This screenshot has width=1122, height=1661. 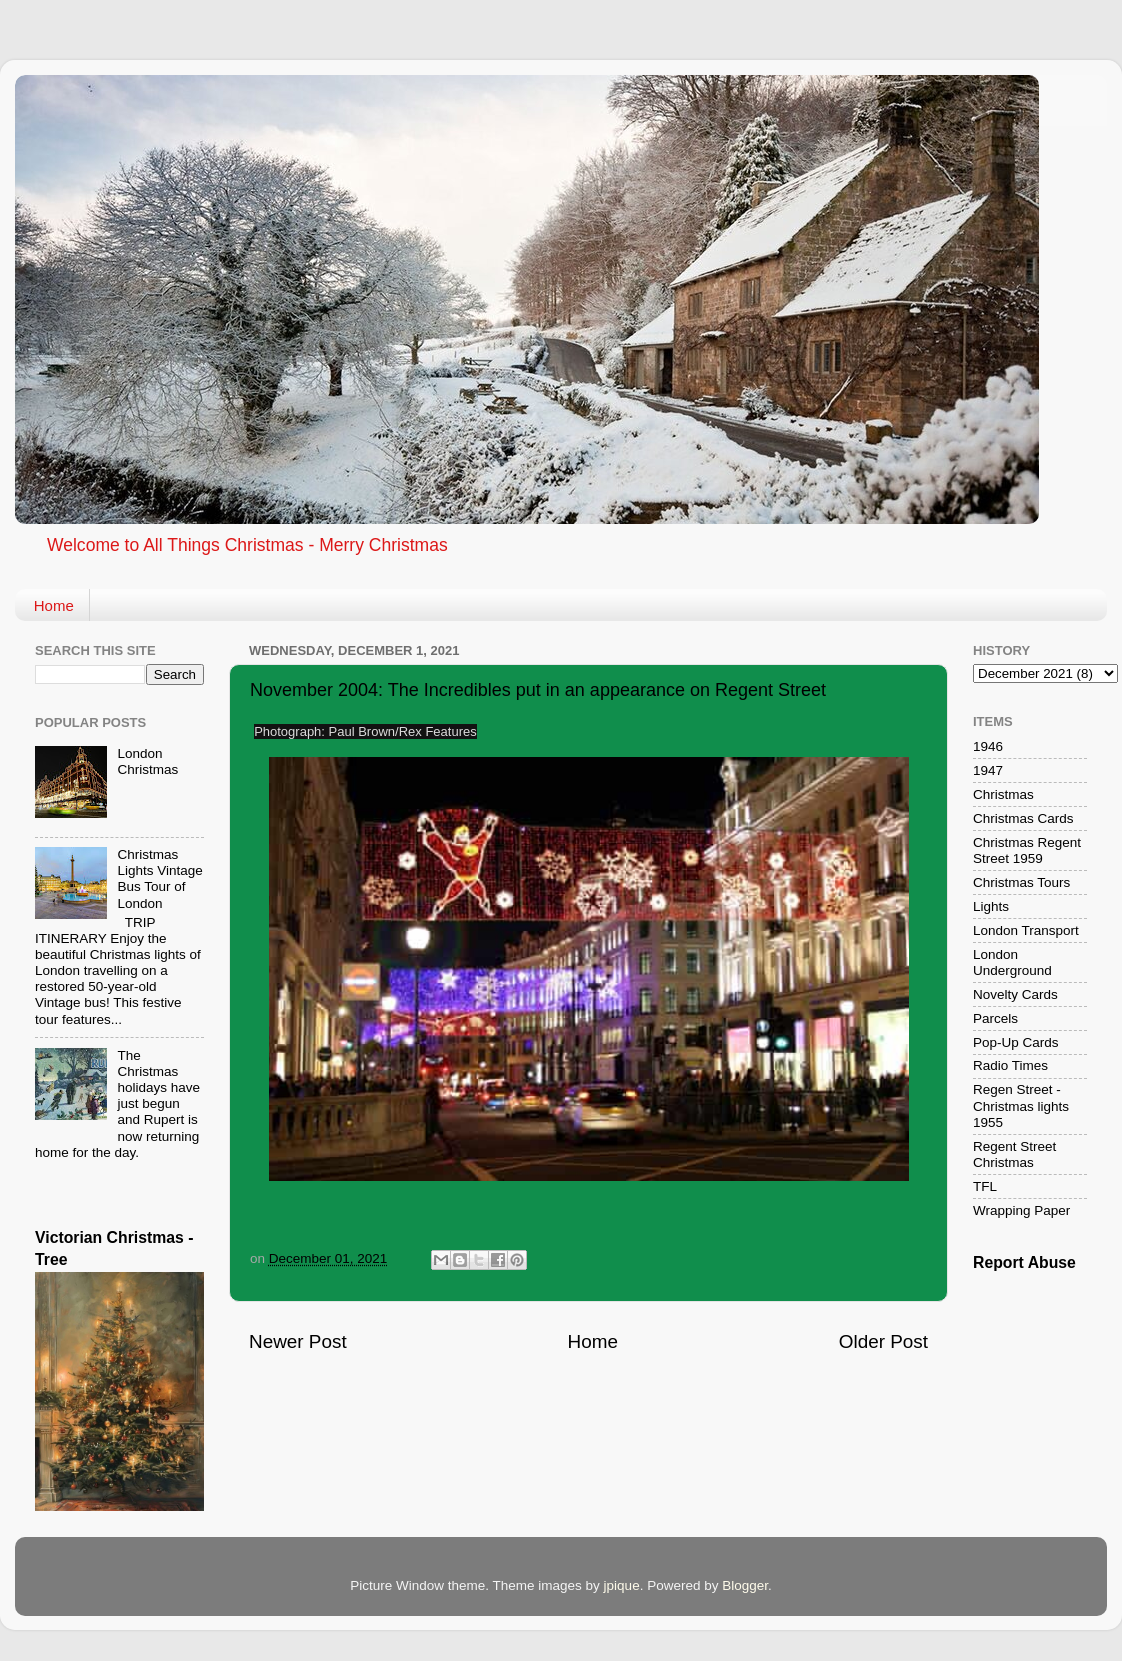 I want to click on Newer Post, so click(x=298, y=1341).